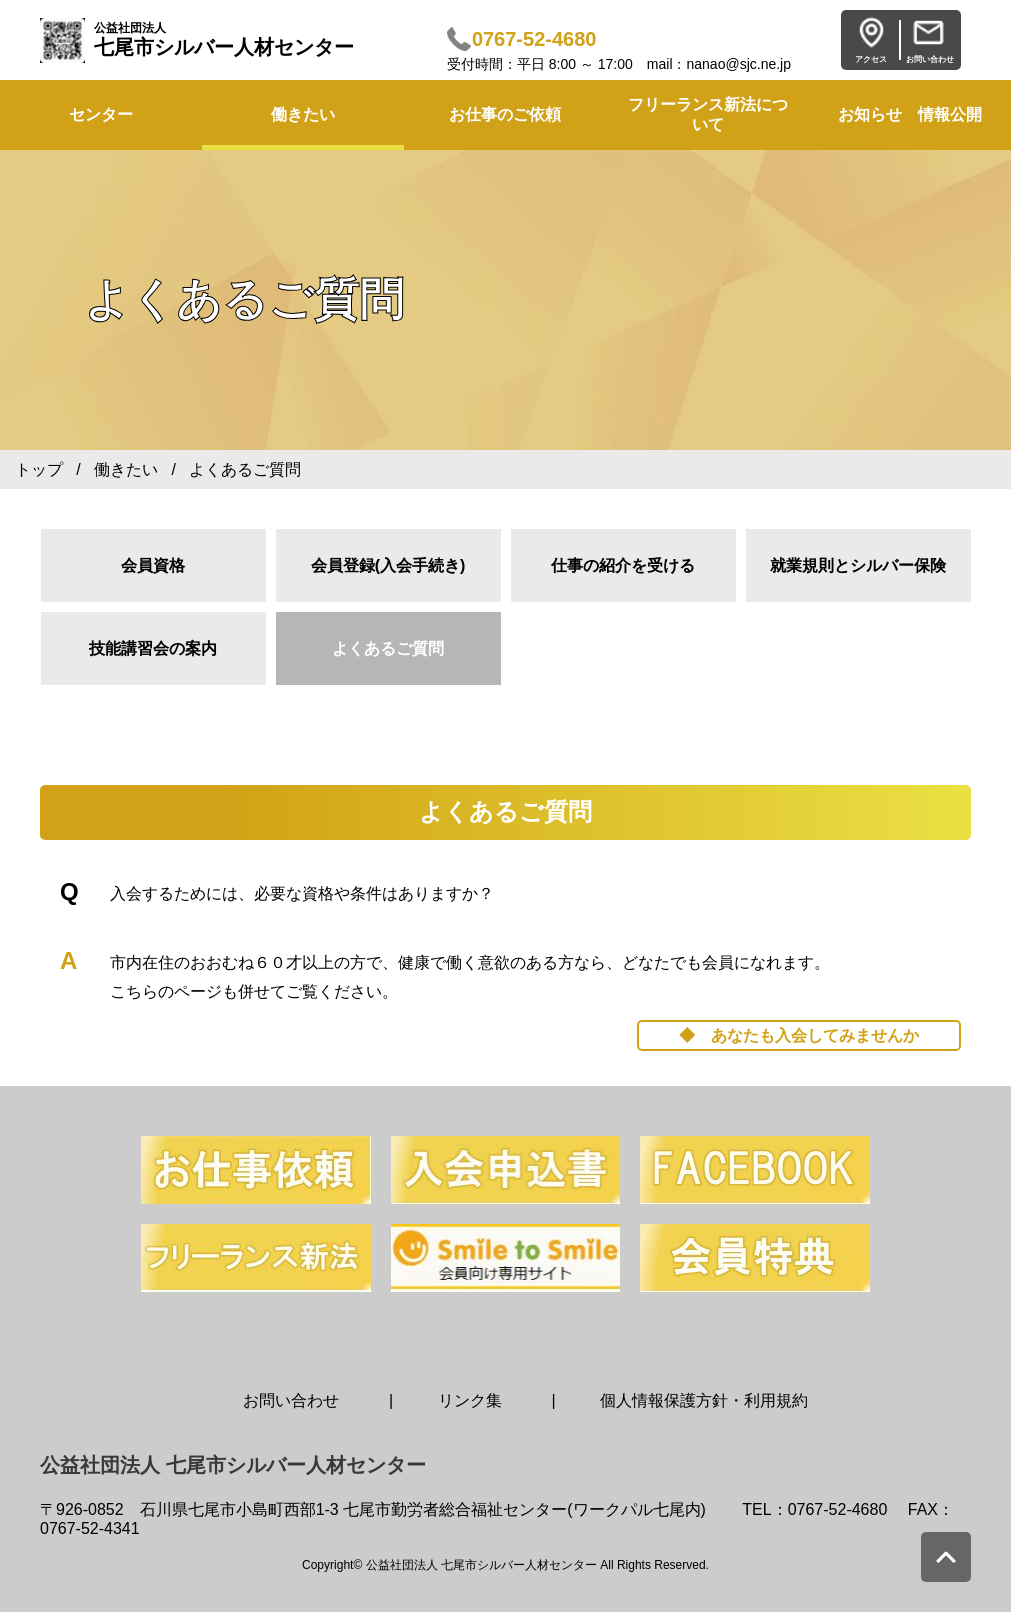  What do you see at coordinates (910, 114) in the screenshot?
I see `お知らせ 情報公開` at bounding box center [910, 114].